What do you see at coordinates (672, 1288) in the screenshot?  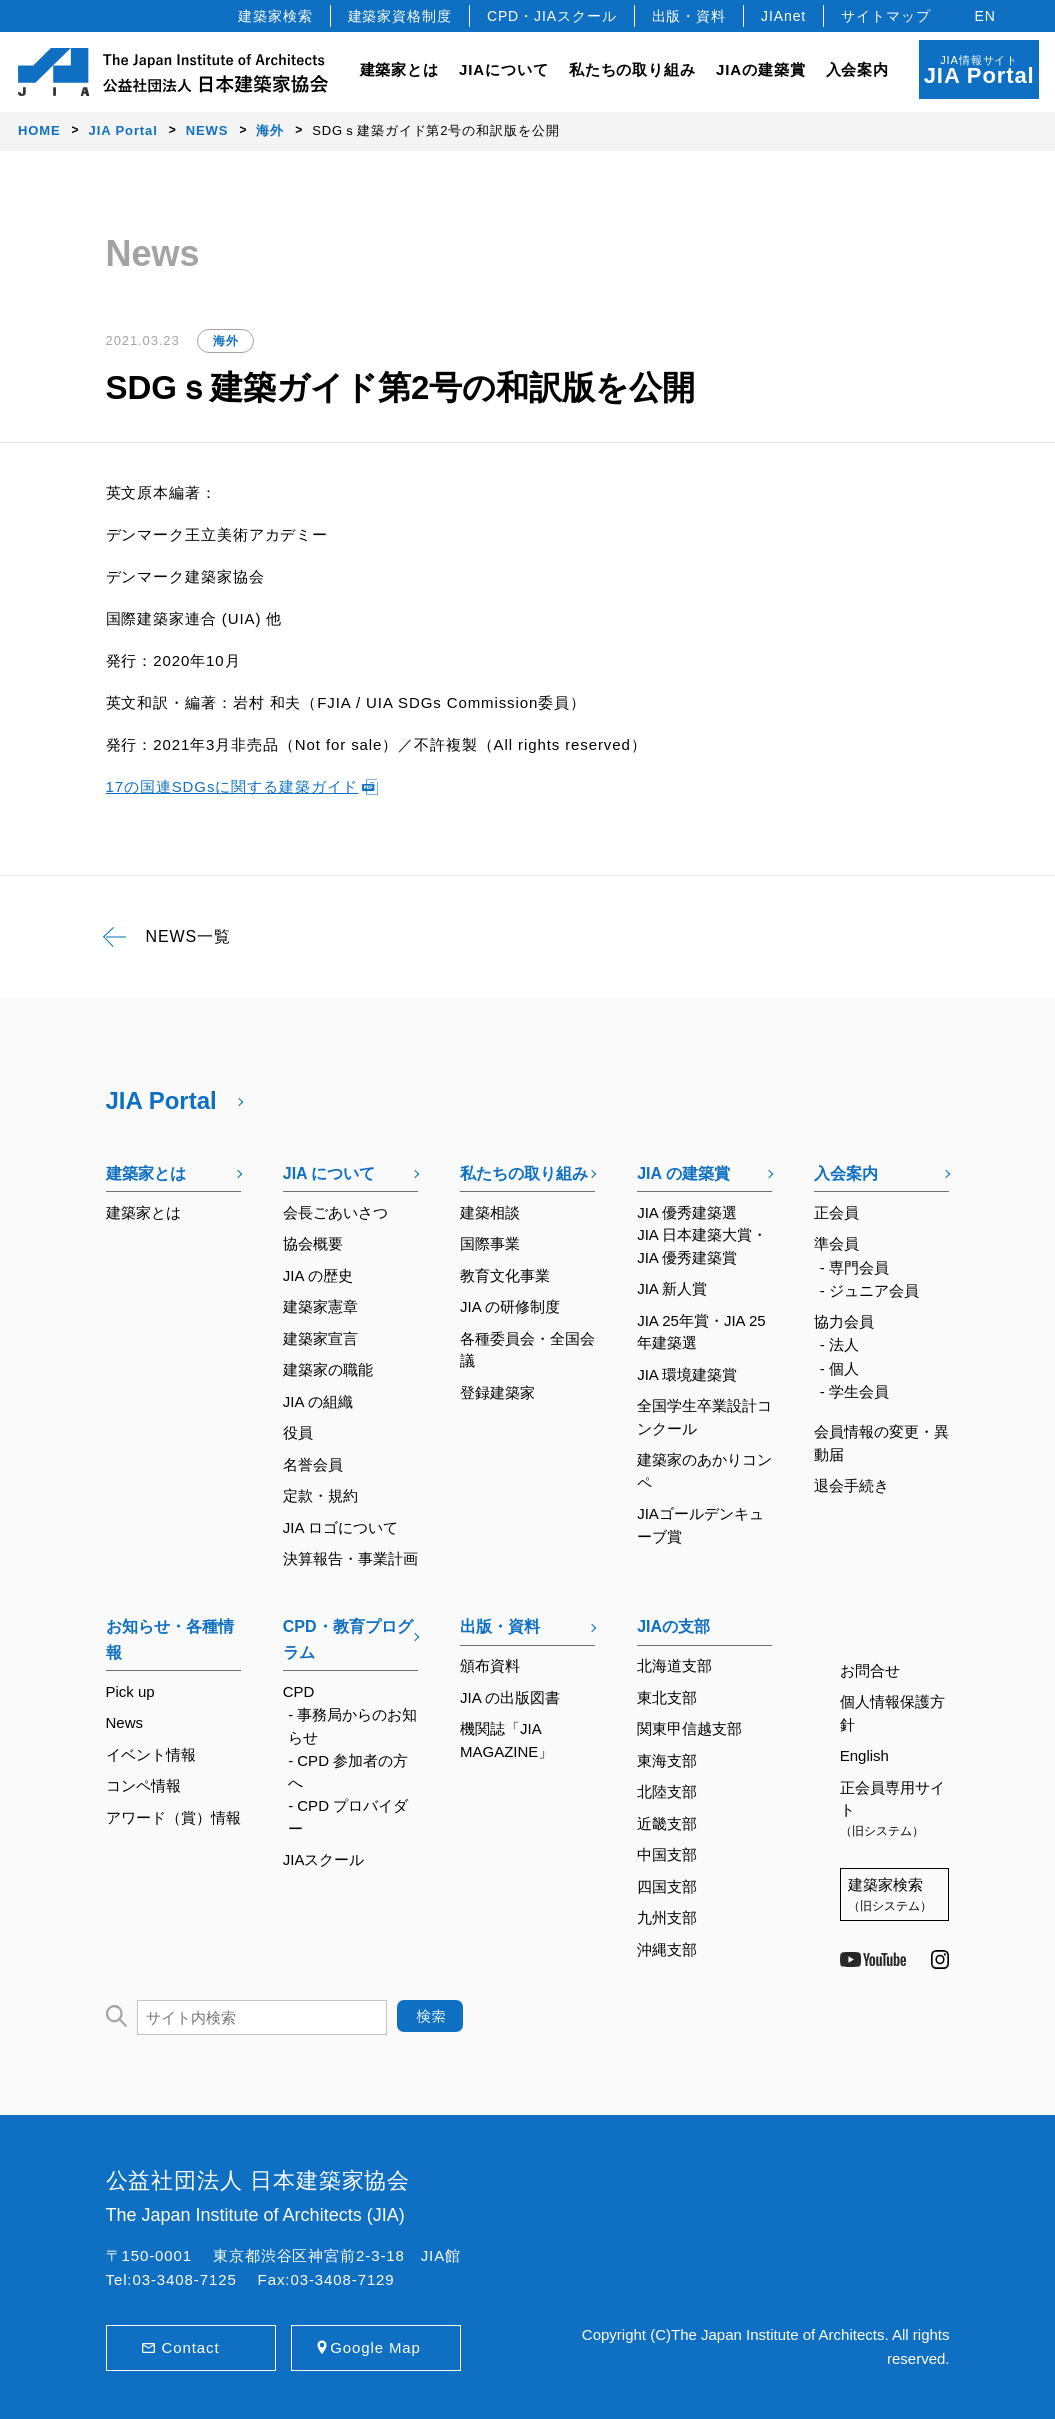 I see `JIA 新人賞` at bounding box center [672, 1288].